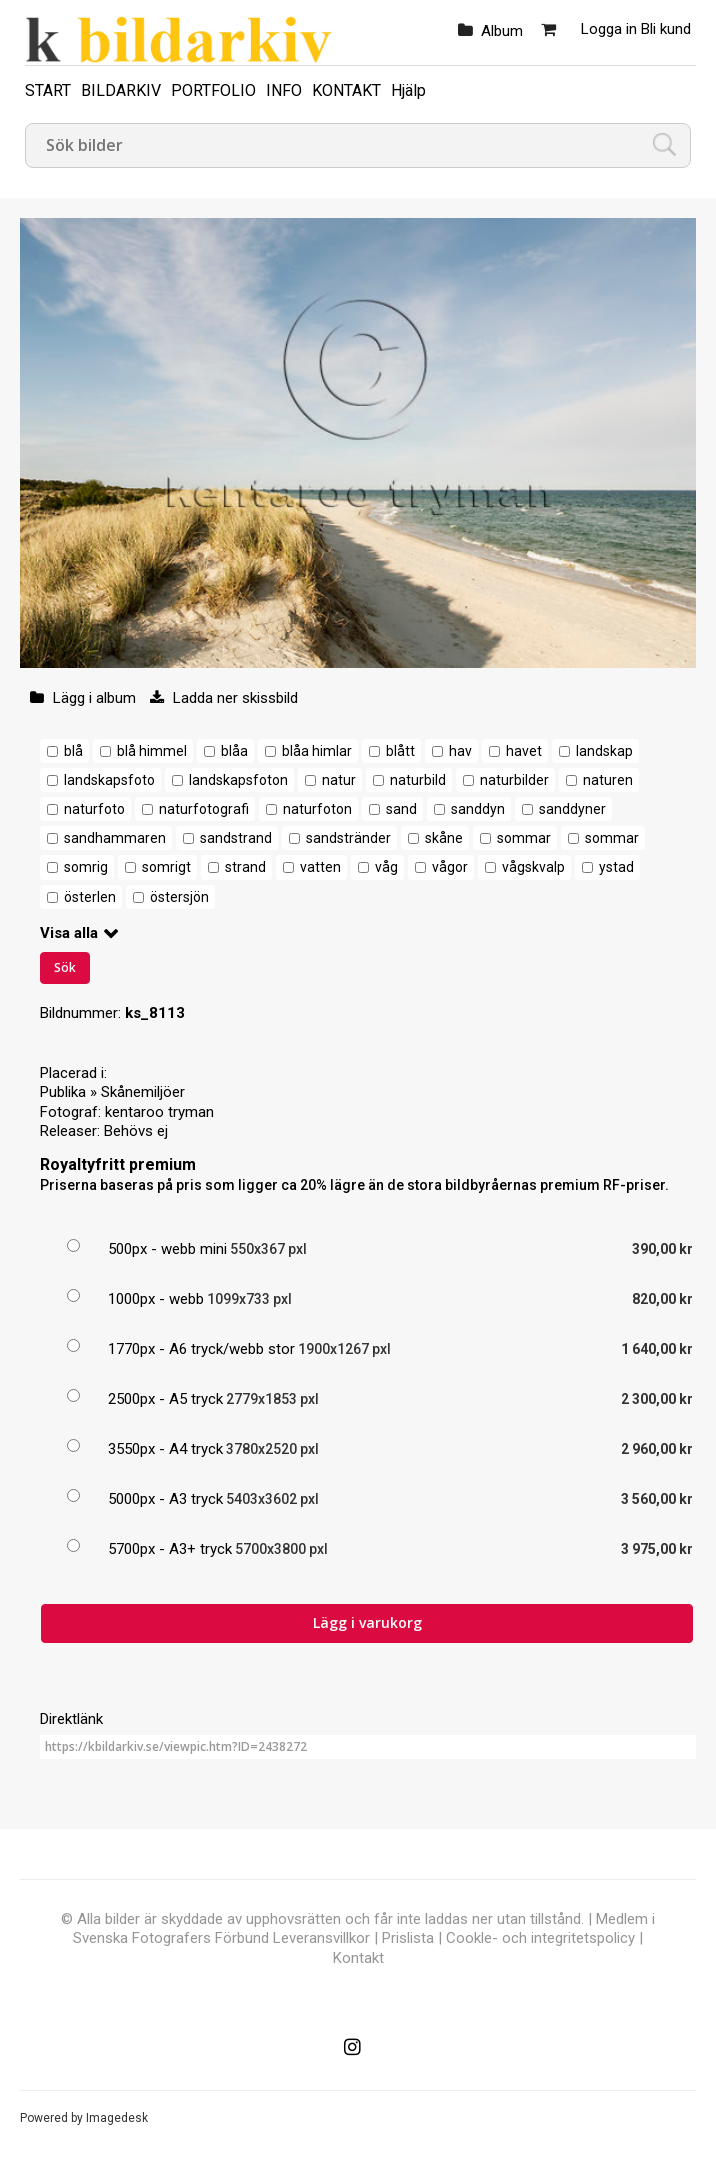 This screenshot has width=716, height=2166. Describe the element at coordinates (48, 90) in the screenshot. I see `START` at that location.